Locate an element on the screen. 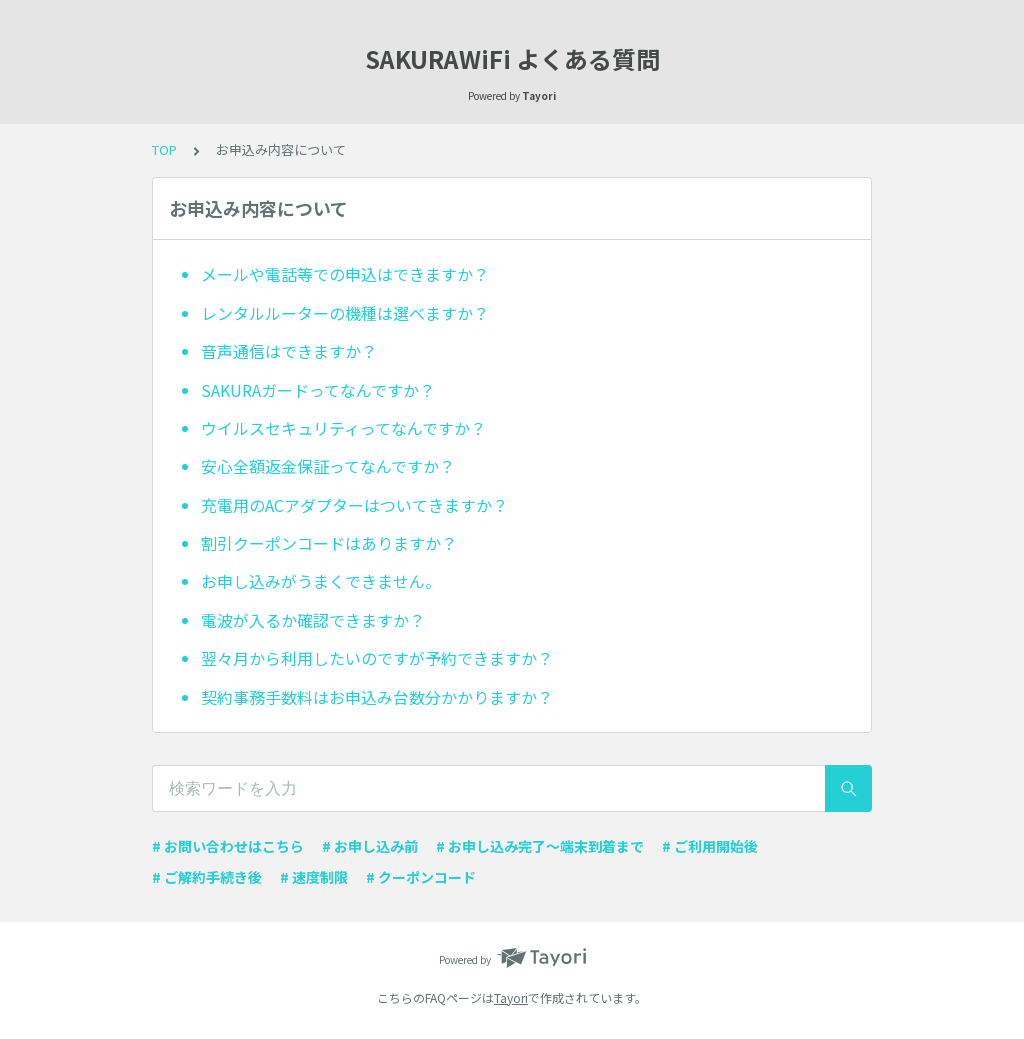 Image resolution: width=1024 pixels, height=1039 pixels. レンタルルーターの機種は選べますか？ is located at coordinates (345, 313).